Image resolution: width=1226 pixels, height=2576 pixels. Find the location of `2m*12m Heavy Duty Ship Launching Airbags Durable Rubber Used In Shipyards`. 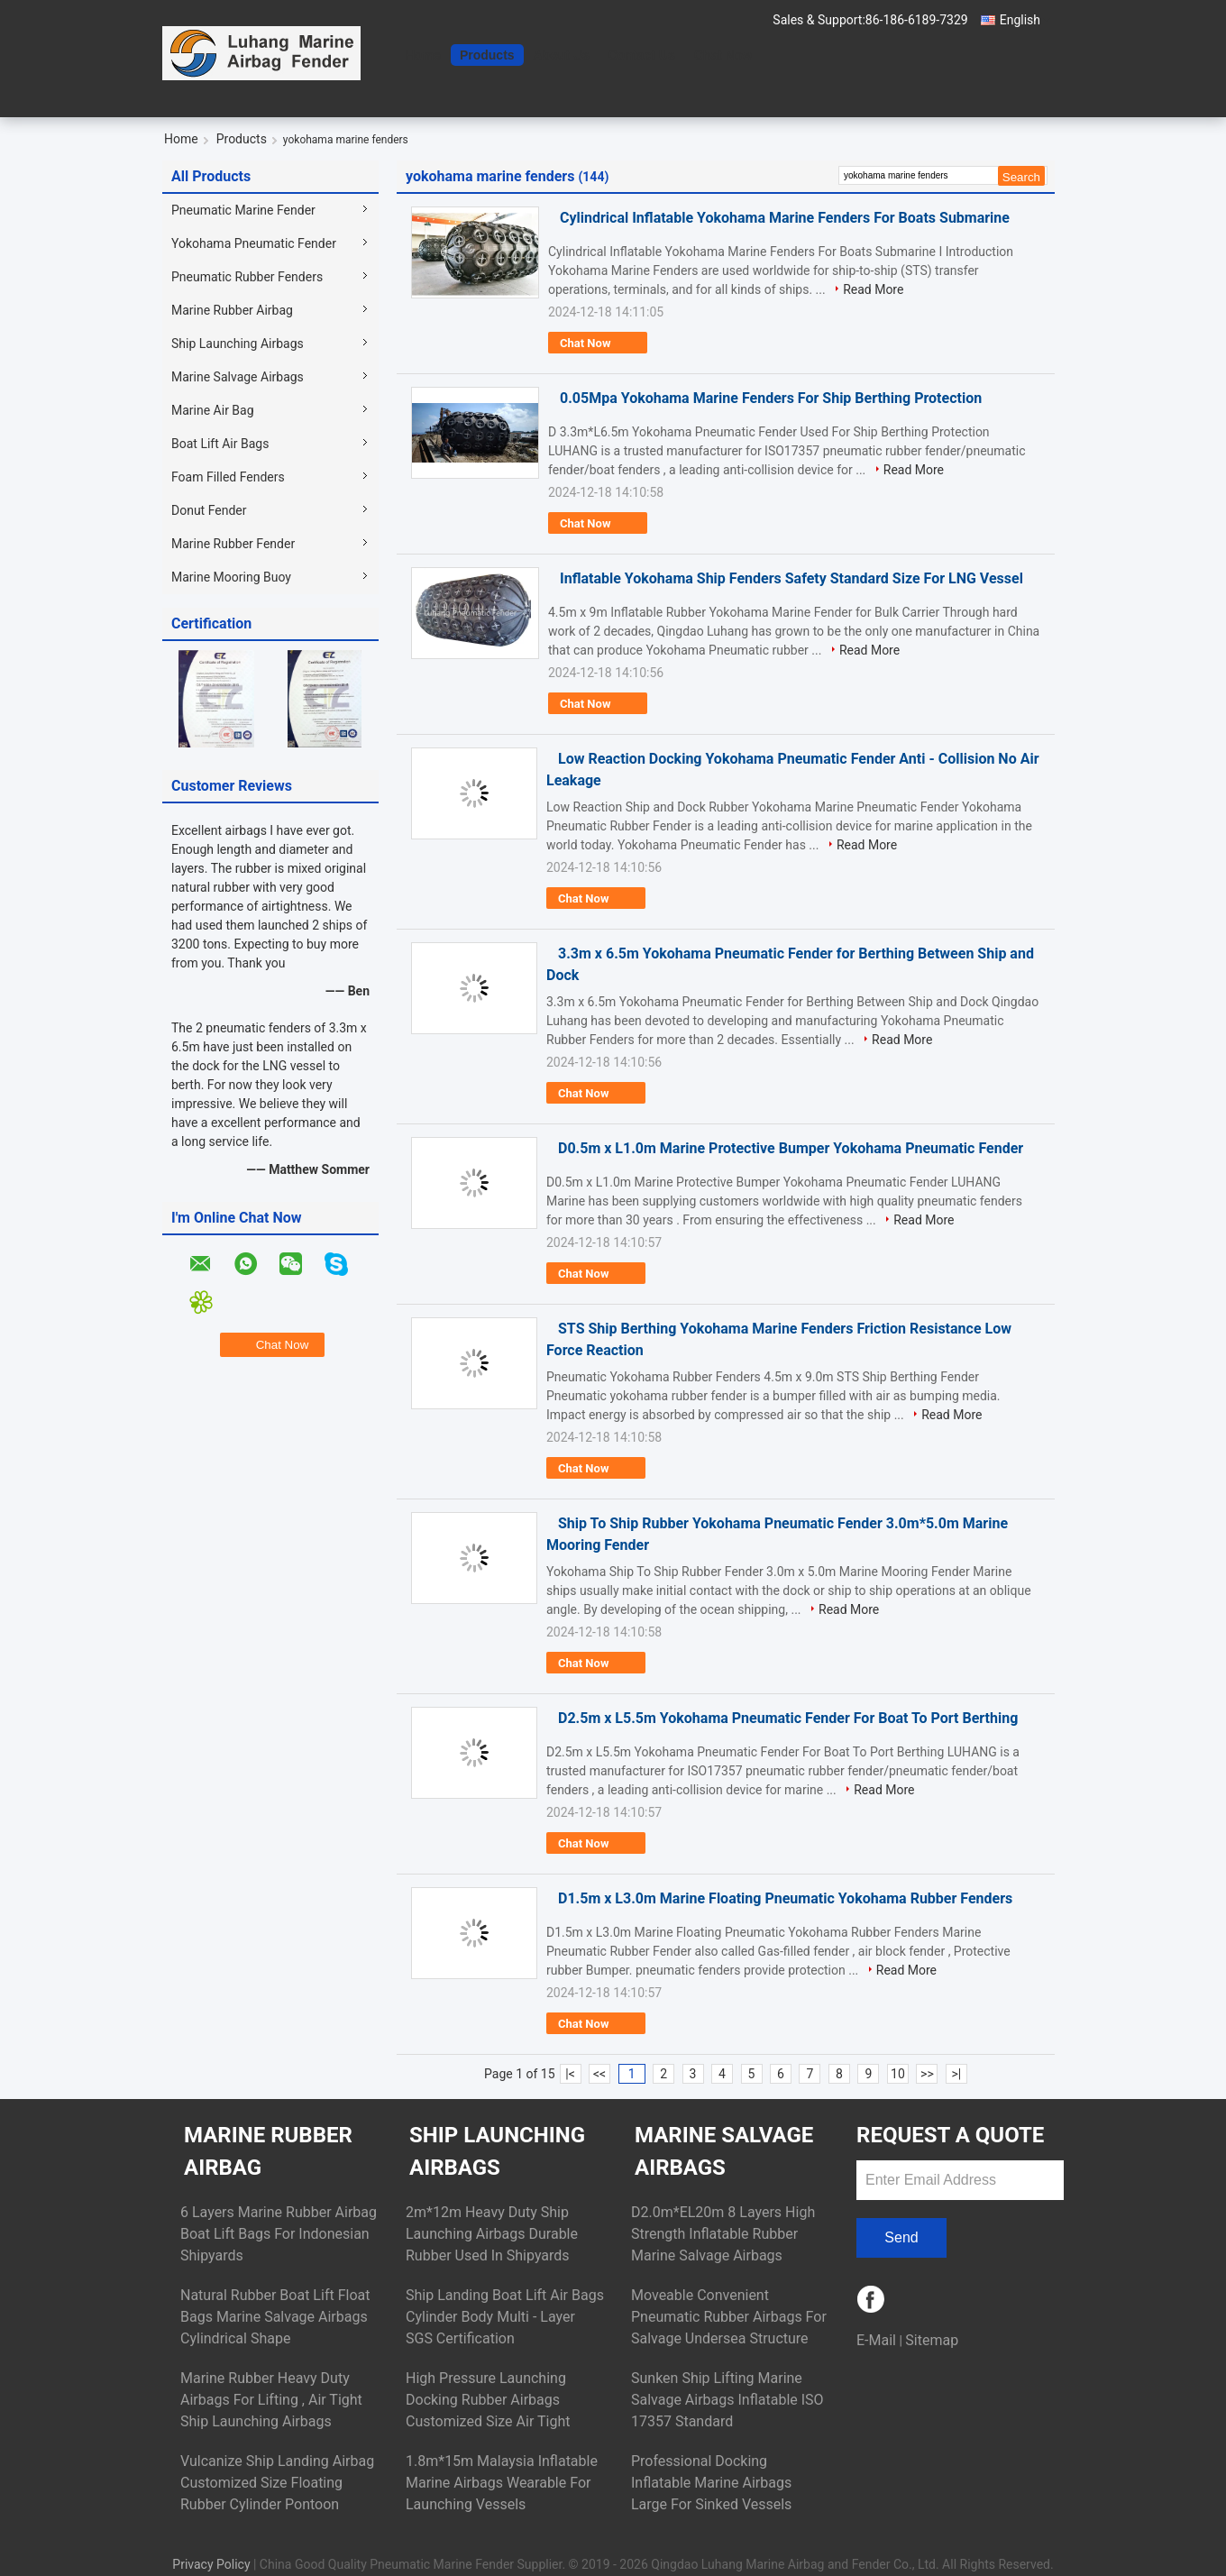

2m*12m Heavy Duty Ship Launching Airbags Durable Rubber Used In Shipyards is located at coordinates (492, 2234).